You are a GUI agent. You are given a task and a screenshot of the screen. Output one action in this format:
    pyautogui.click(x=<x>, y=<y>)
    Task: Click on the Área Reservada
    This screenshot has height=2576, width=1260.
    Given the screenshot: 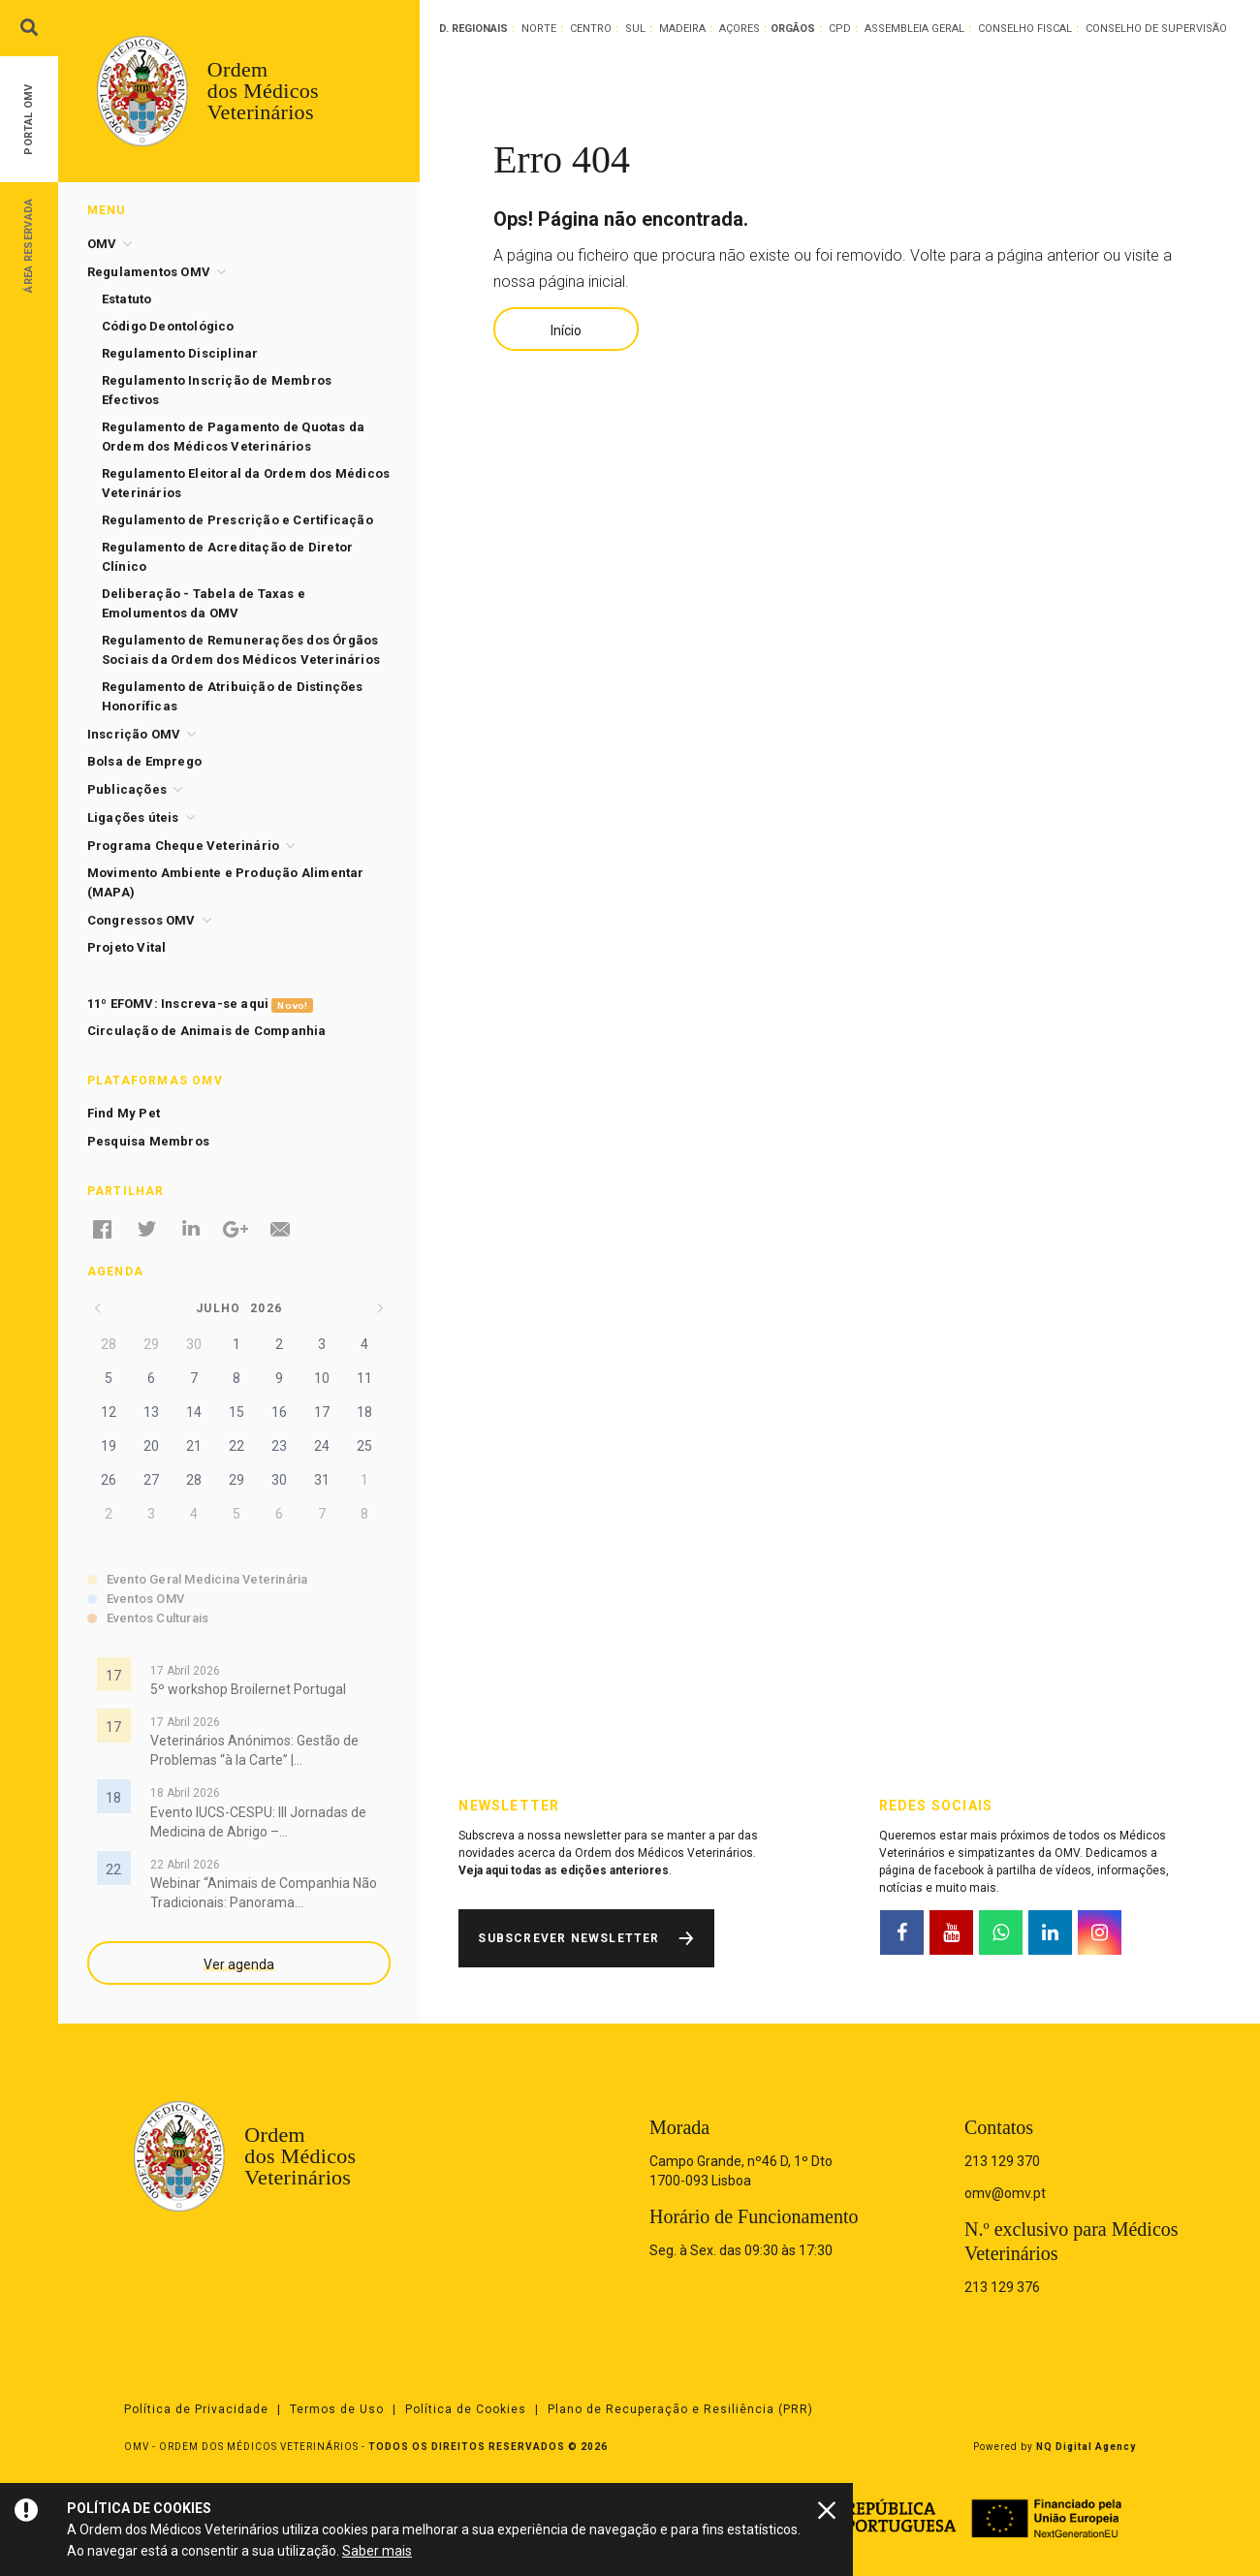 What is the action you would take?
    pyautogui.click(x=28, y=245)
    